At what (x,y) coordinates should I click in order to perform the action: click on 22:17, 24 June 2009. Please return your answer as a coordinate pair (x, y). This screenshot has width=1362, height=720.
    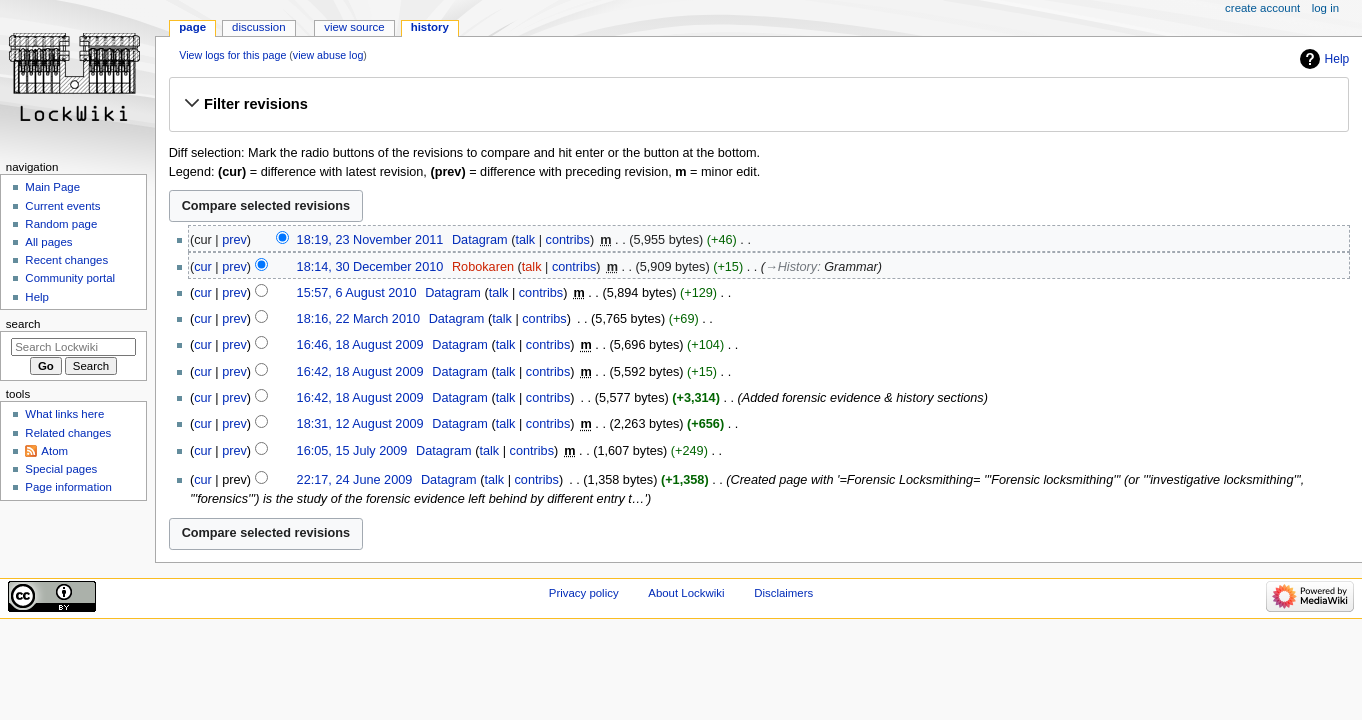
    Looking at the image, I should click on (355, 480).